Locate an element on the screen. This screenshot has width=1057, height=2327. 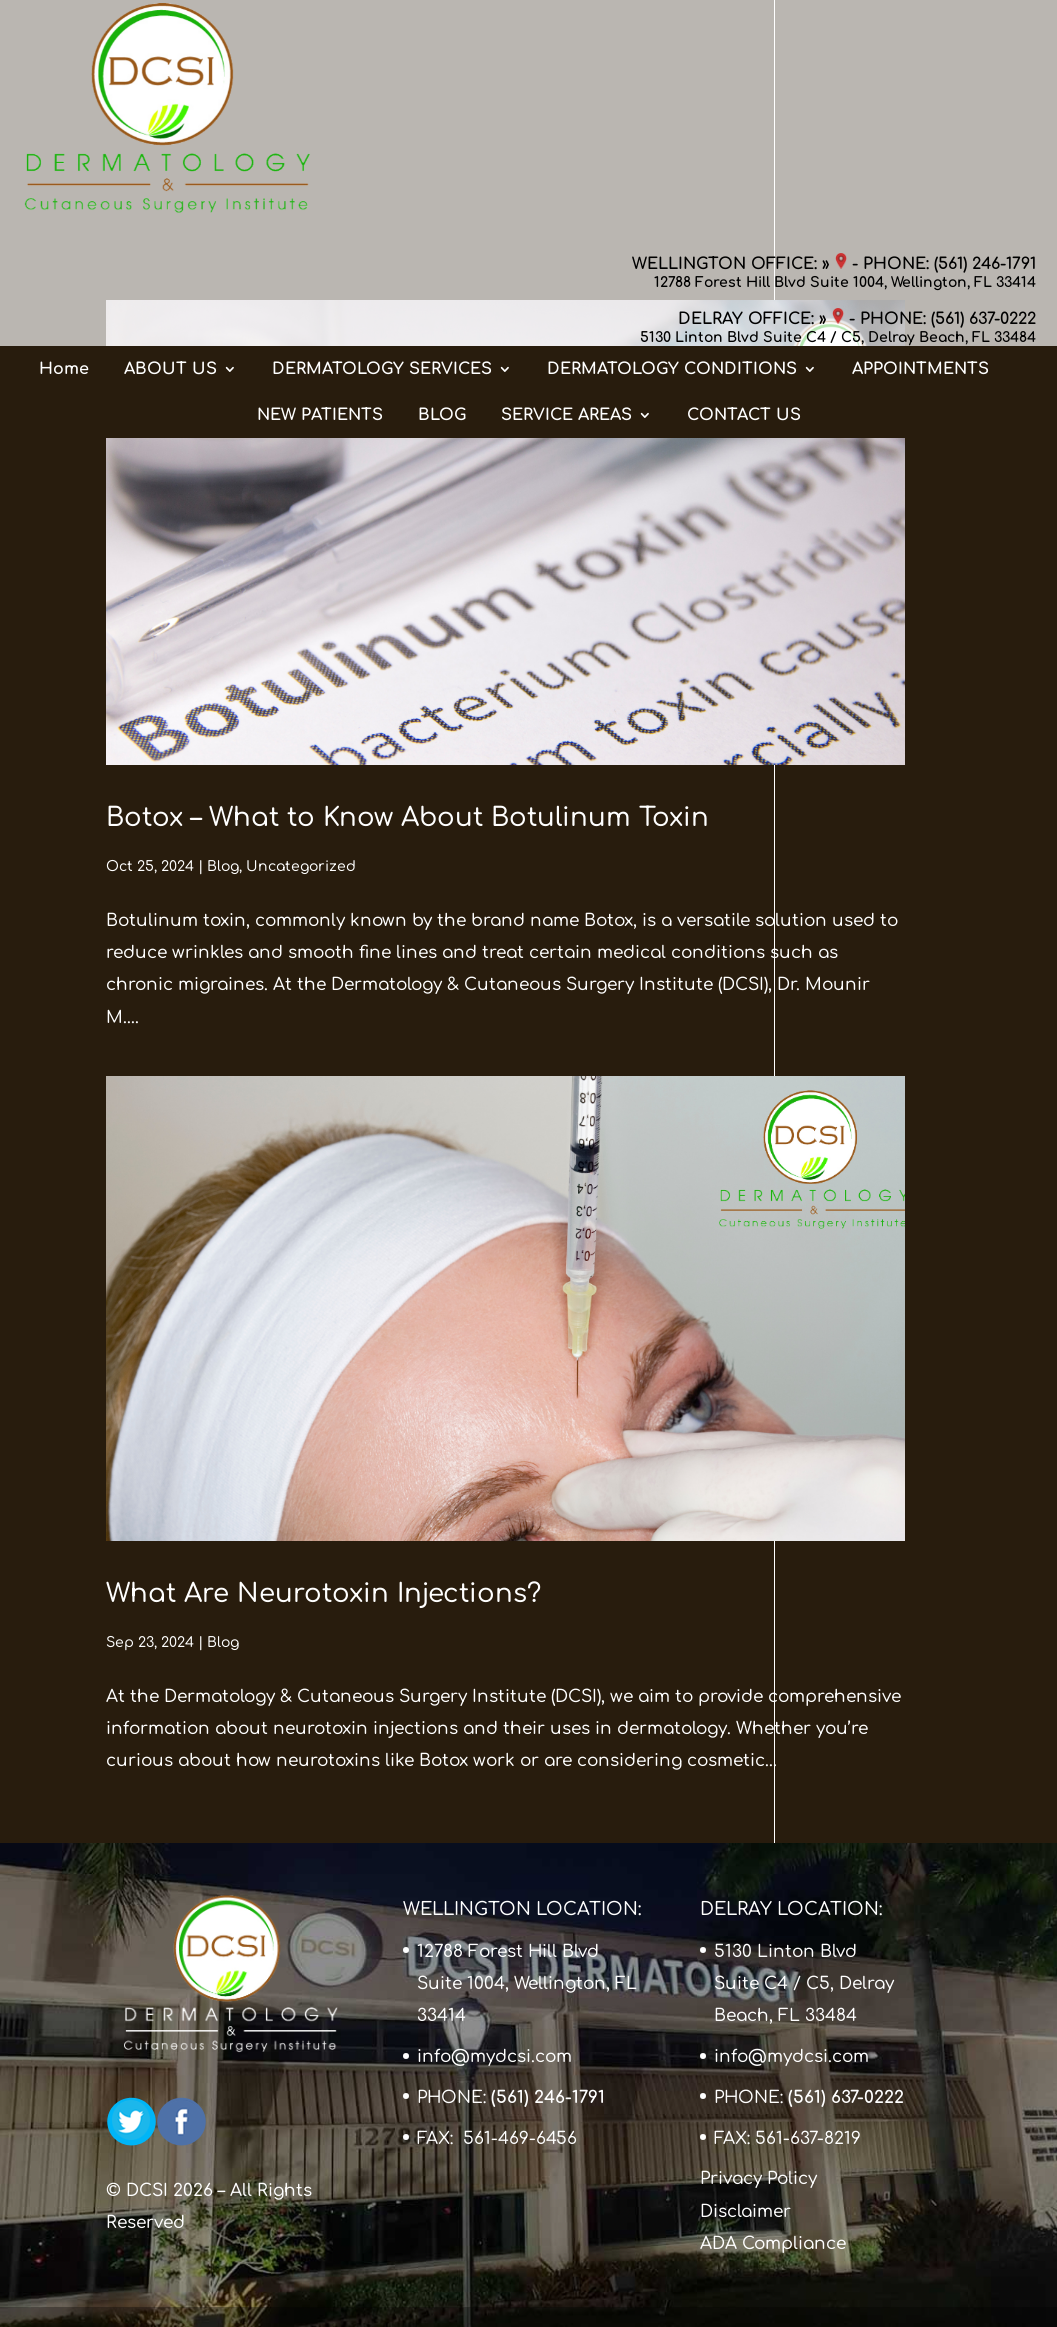
APPOINTMENTS is located at coordinates (920, 173).